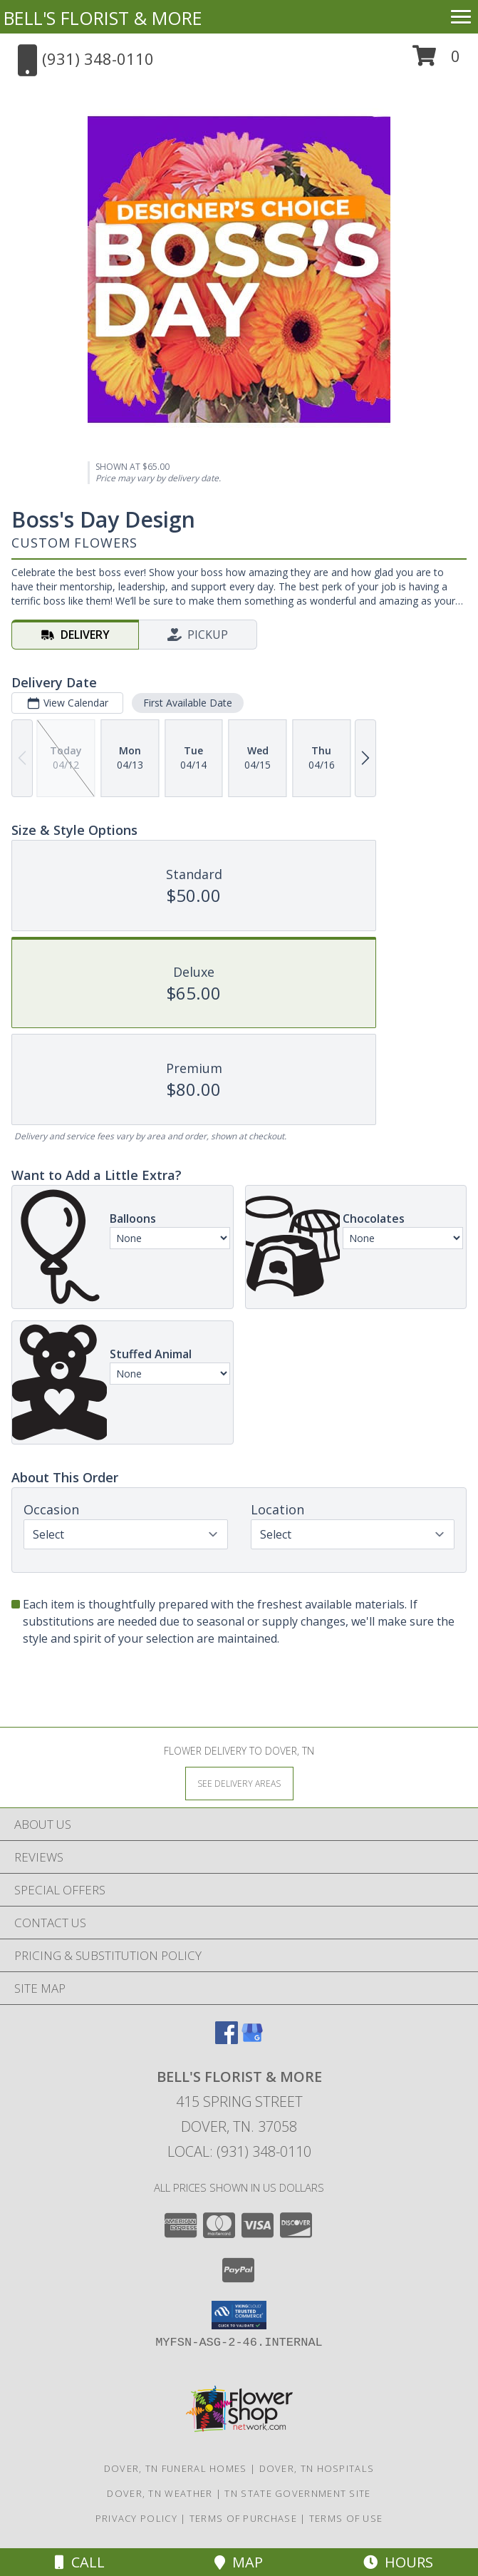 The image size is (478, 2576). I want to click on Call [Click to Call], so click(80, 2562).